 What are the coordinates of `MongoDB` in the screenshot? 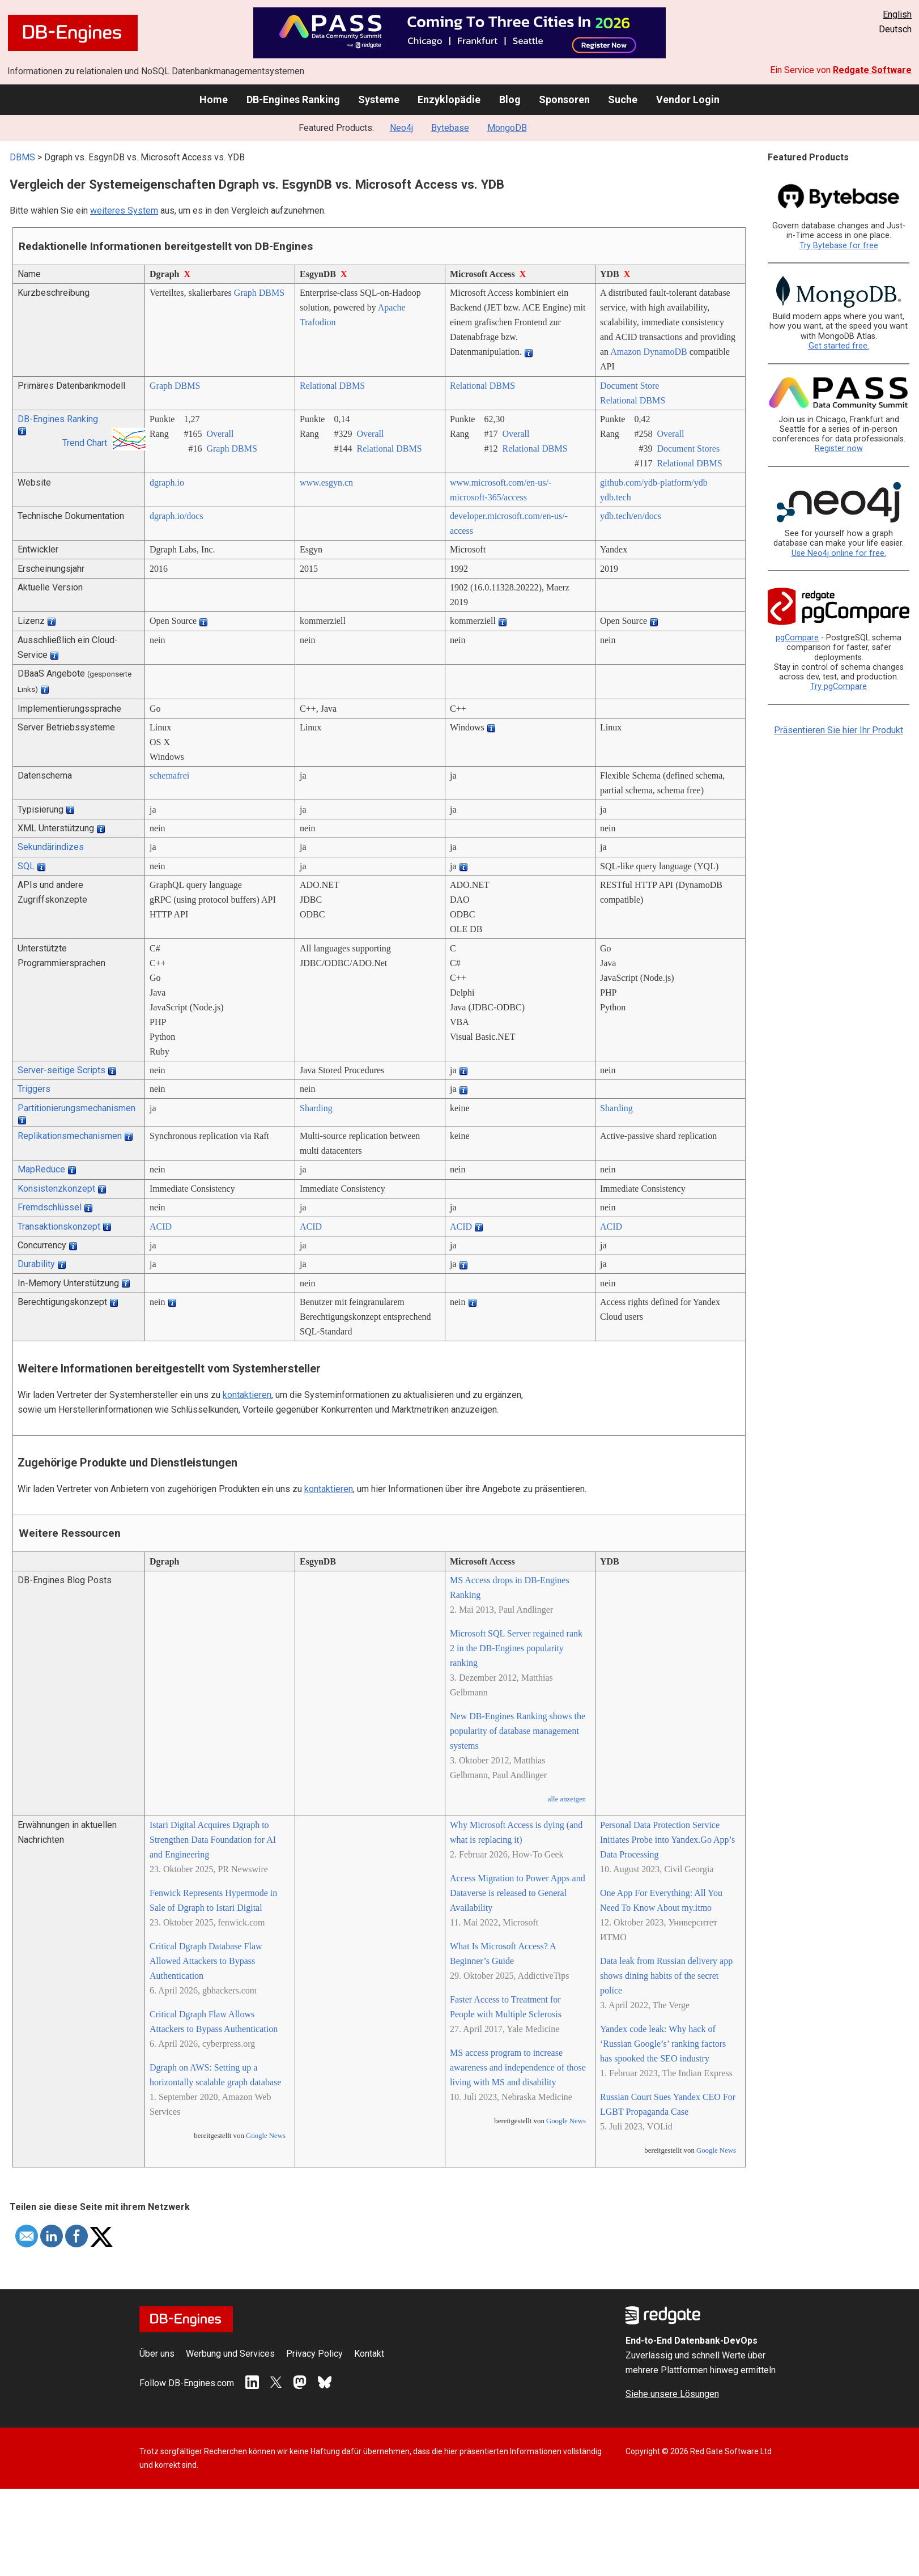 It's located at (507, 127).